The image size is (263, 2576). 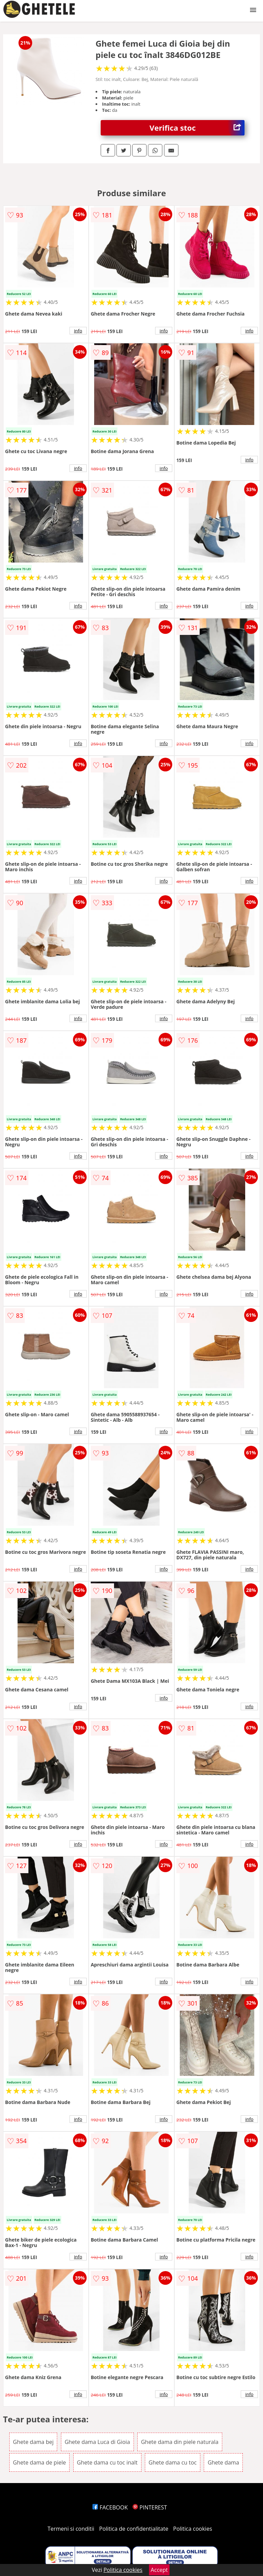 What do you see at coordinates (223, 2462) in the screenshot?
I see `Ghete dama` at bounding box center [223, 2462].